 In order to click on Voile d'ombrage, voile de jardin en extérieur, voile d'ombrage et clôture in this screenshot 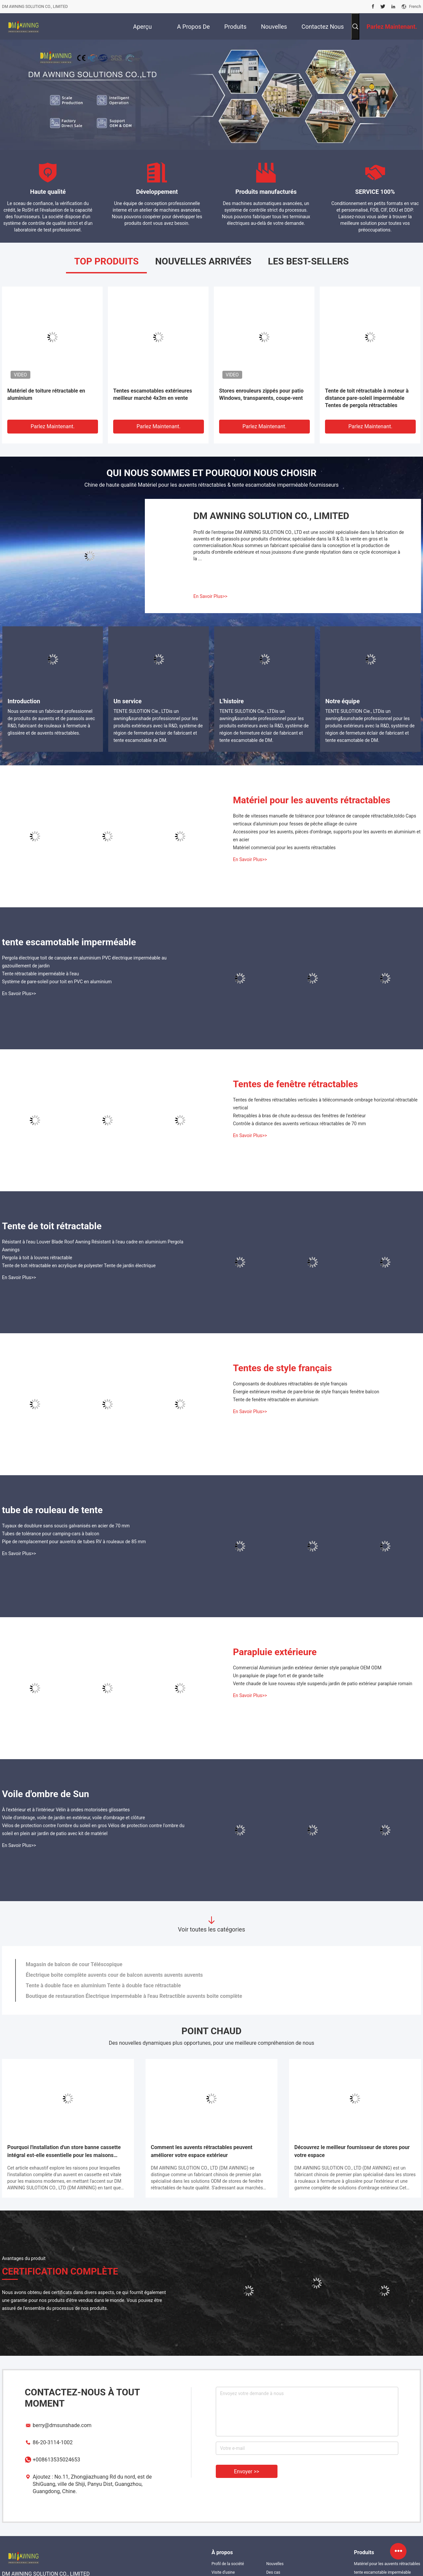, I will do `click(73, 1817)`.